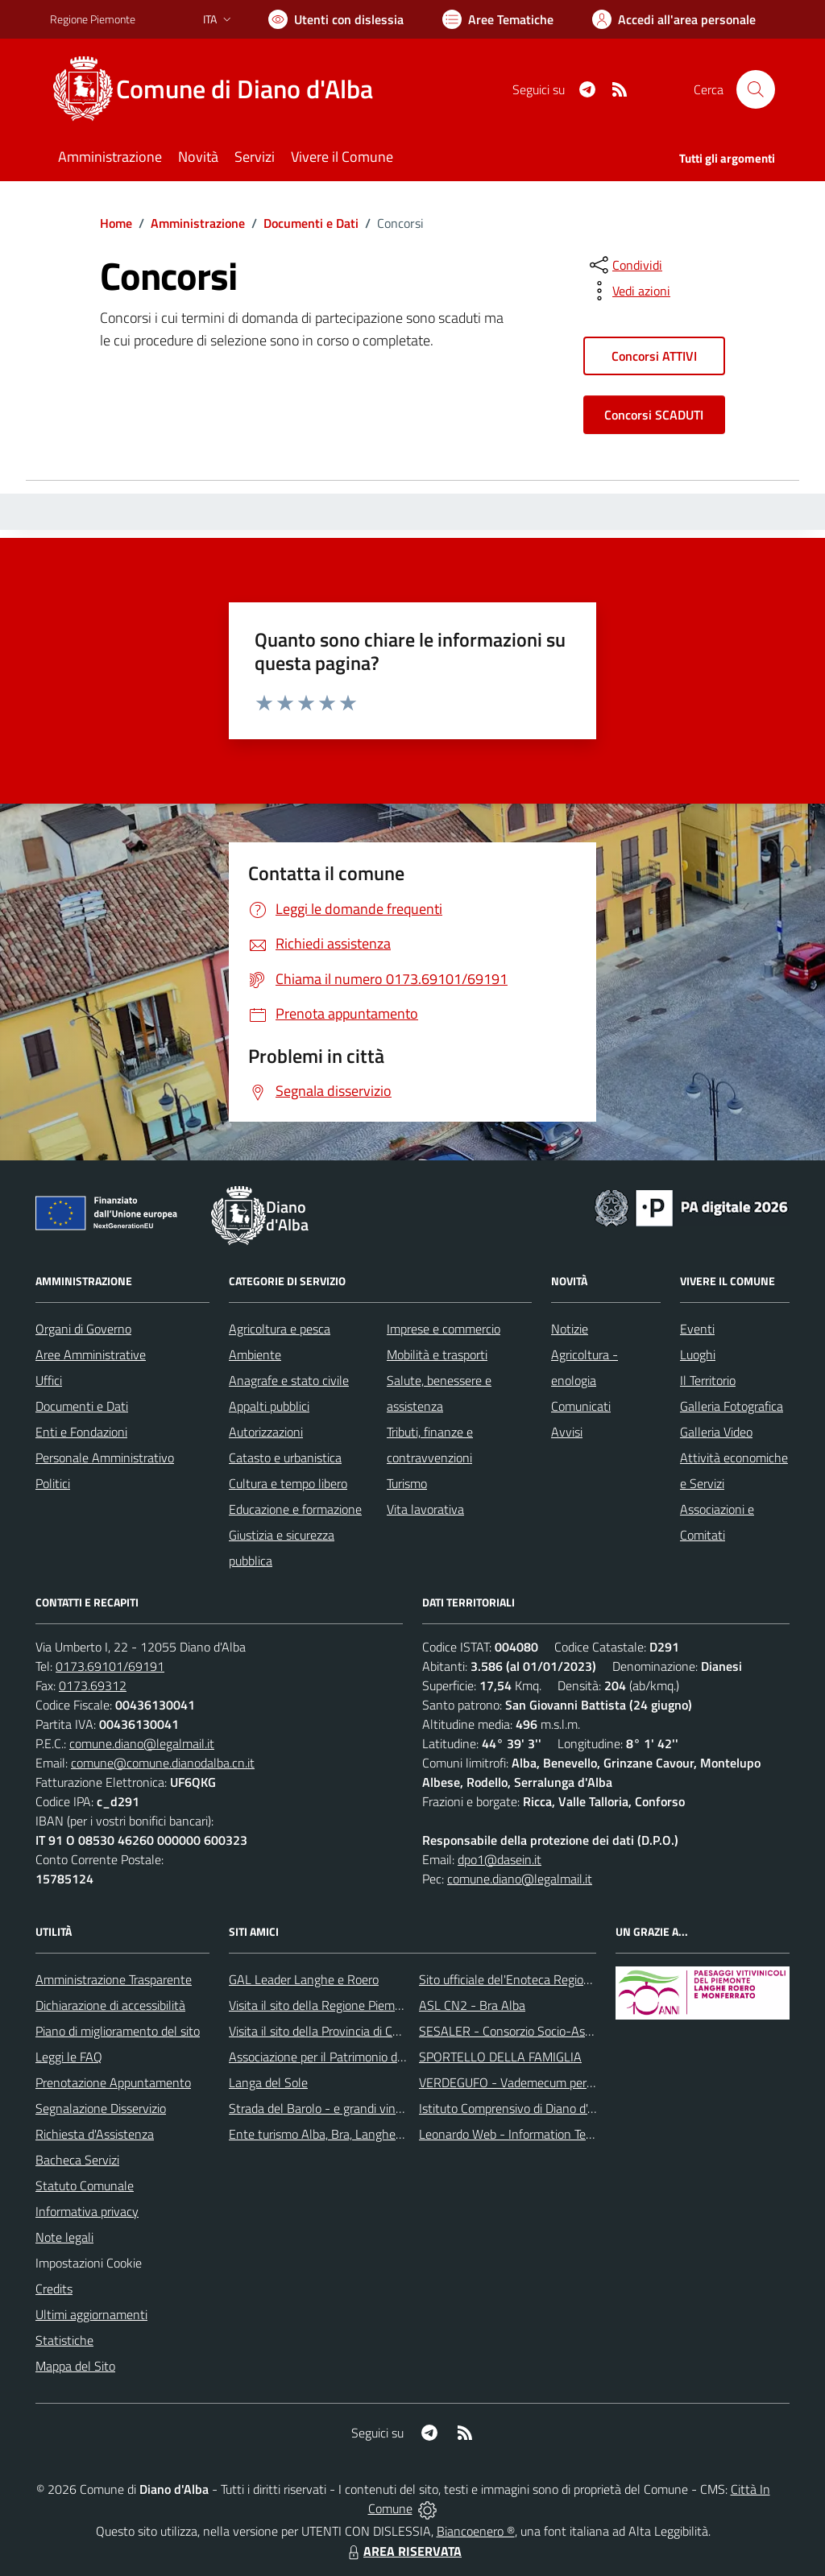  What do you see at coordinates (755, 89) in the screenshot?
I see `[Cerca nel sito]` at bounding box center [755, 89].